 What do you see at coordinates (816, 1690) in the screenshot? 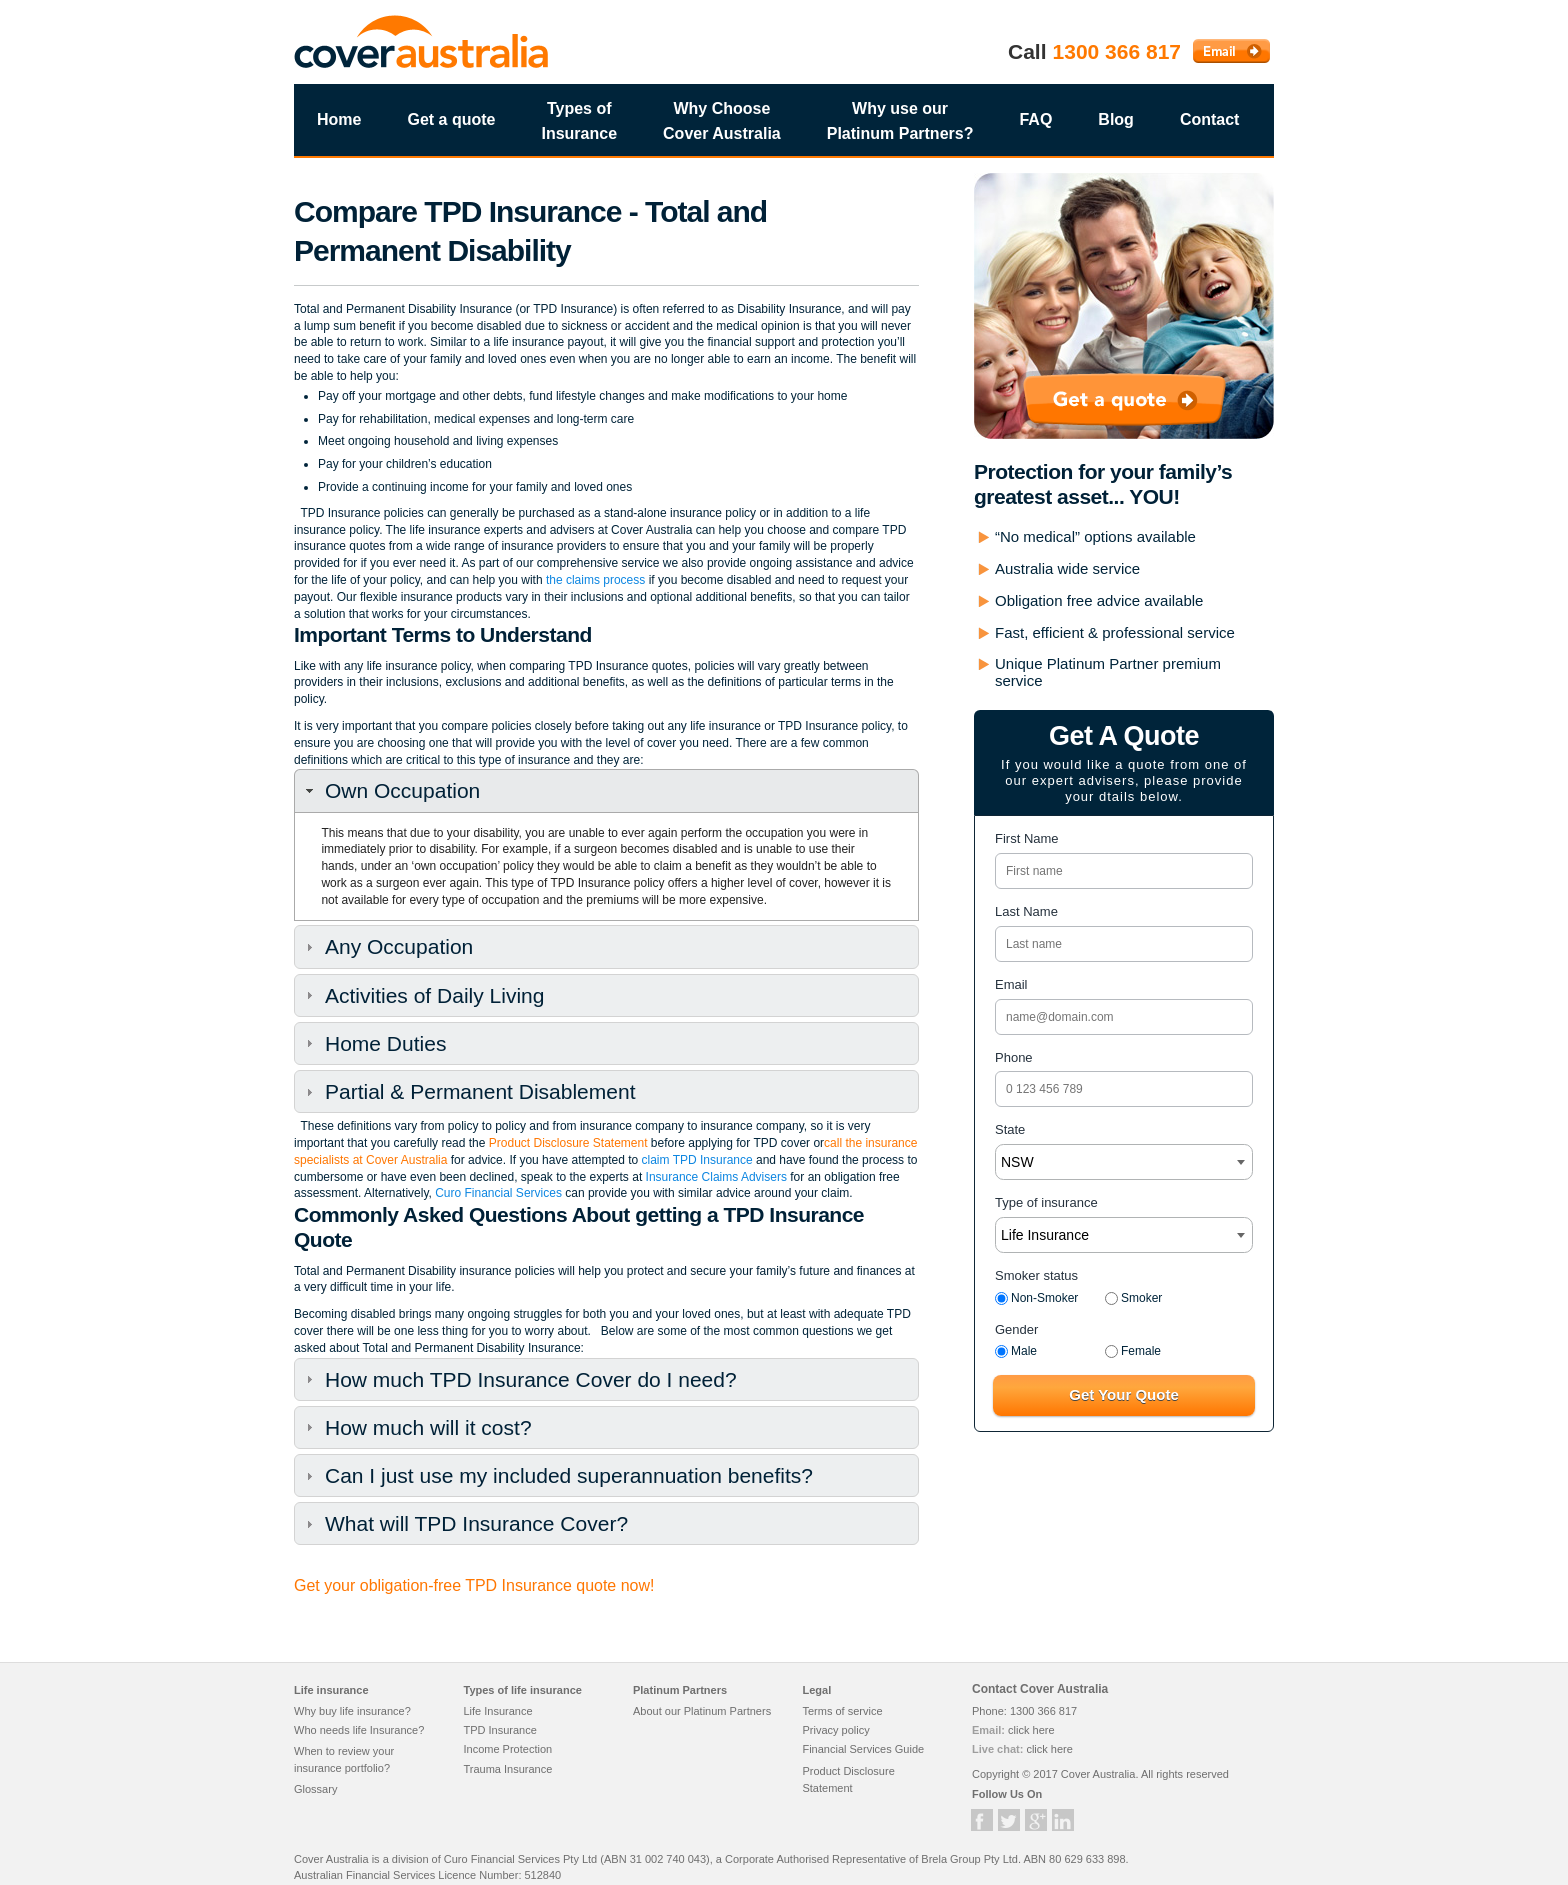
I see `Legal` at bounding box center [816, 1690].